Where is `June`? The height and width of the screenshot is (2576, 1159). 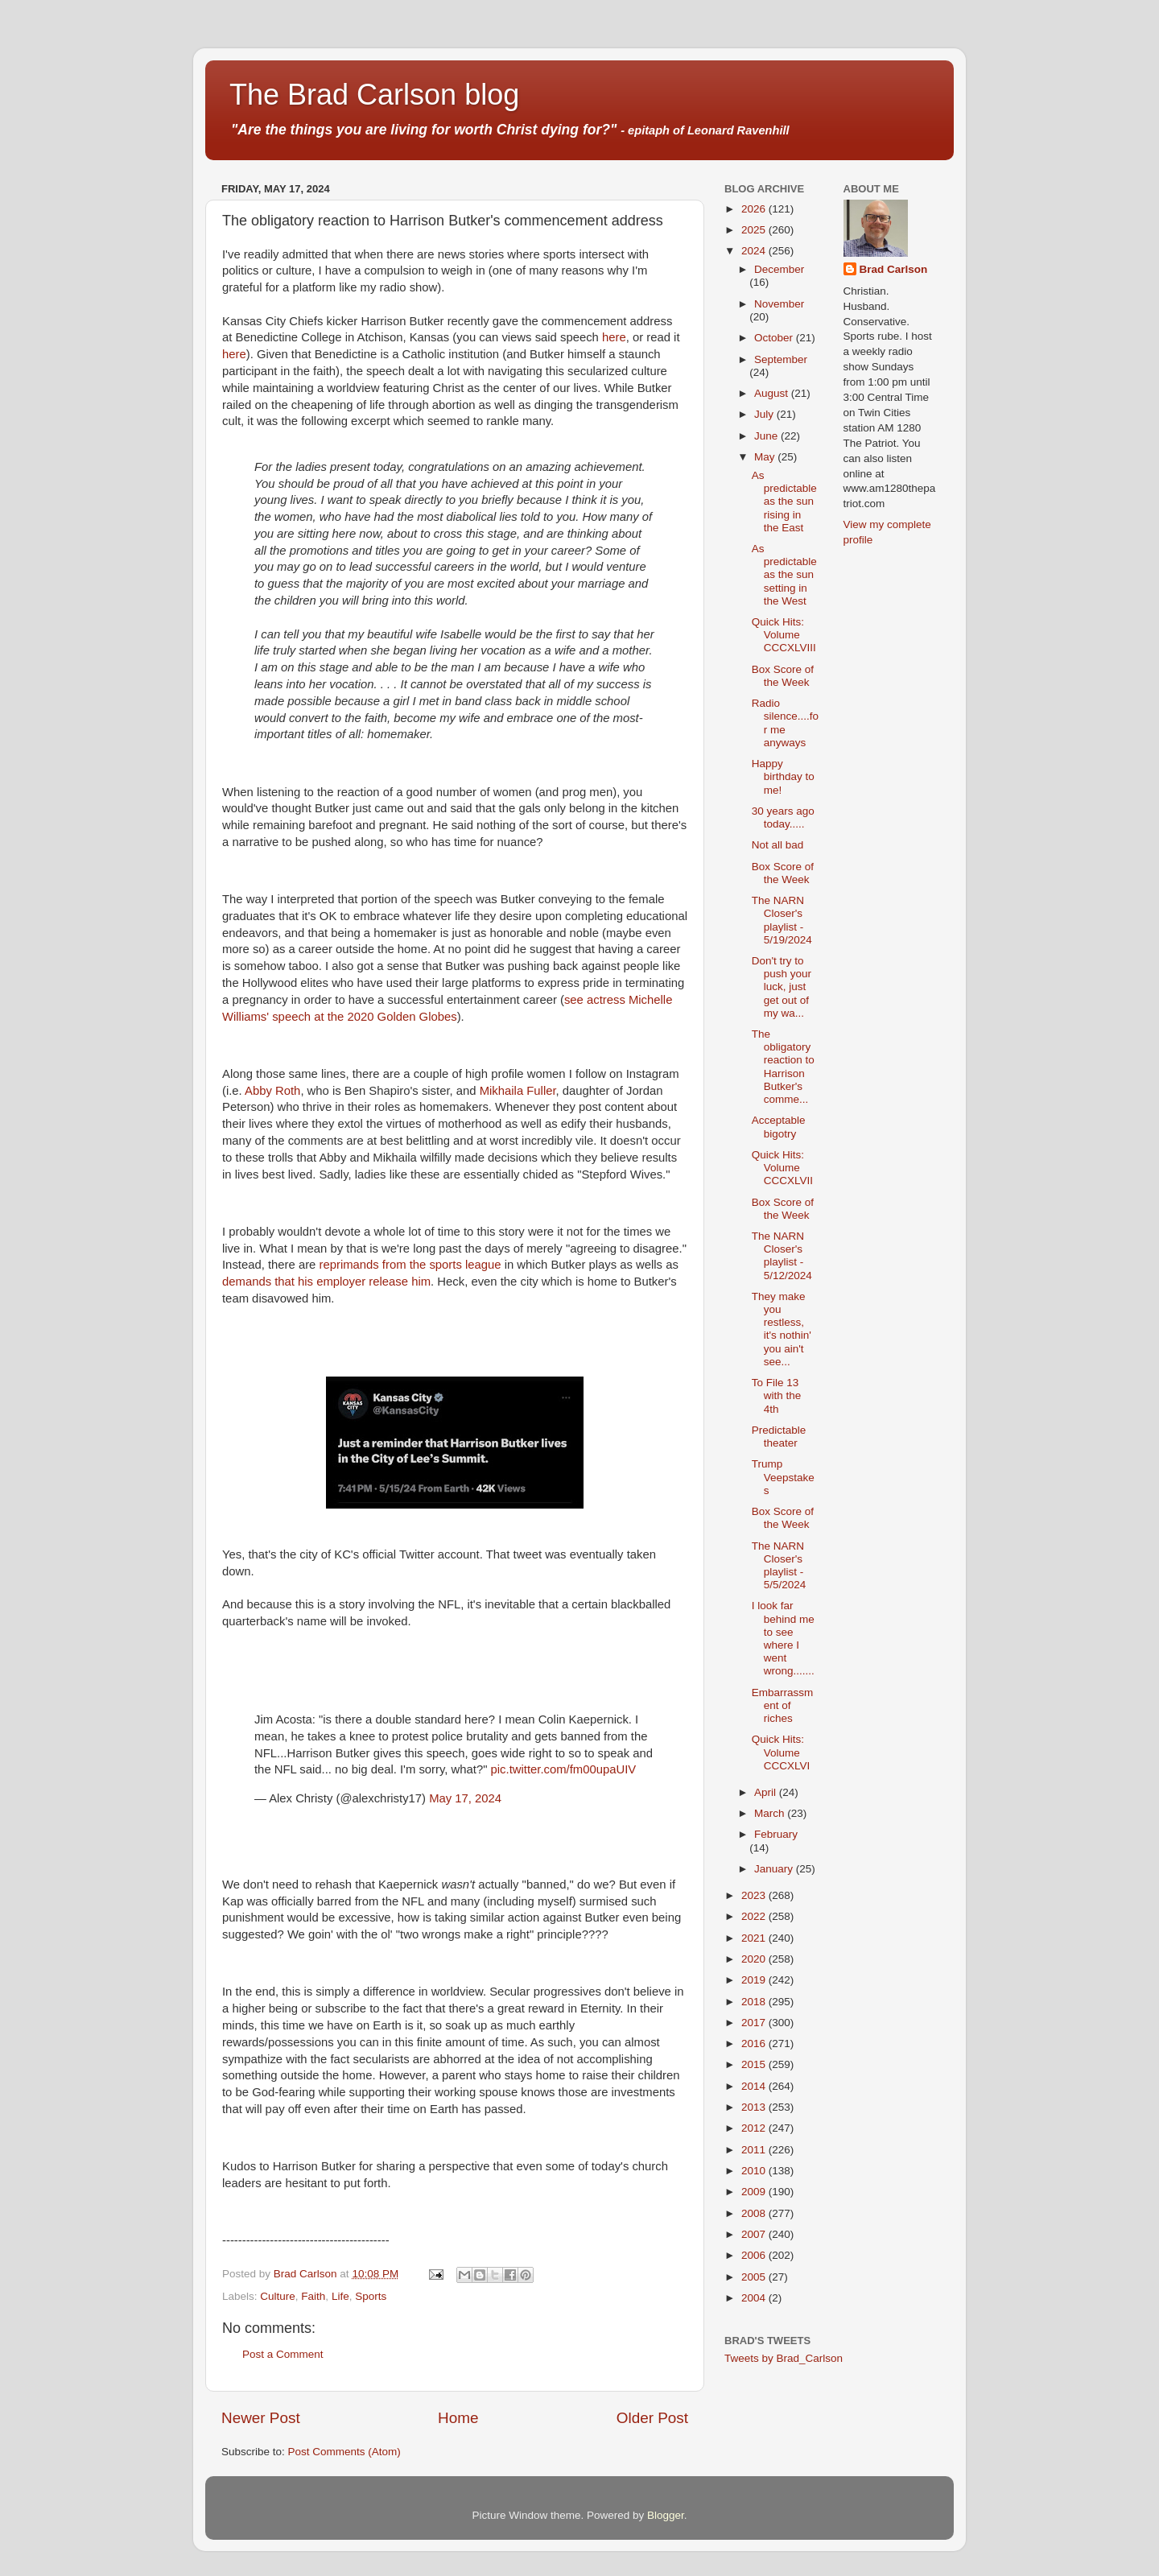
June is located at coordinates (767, 436).